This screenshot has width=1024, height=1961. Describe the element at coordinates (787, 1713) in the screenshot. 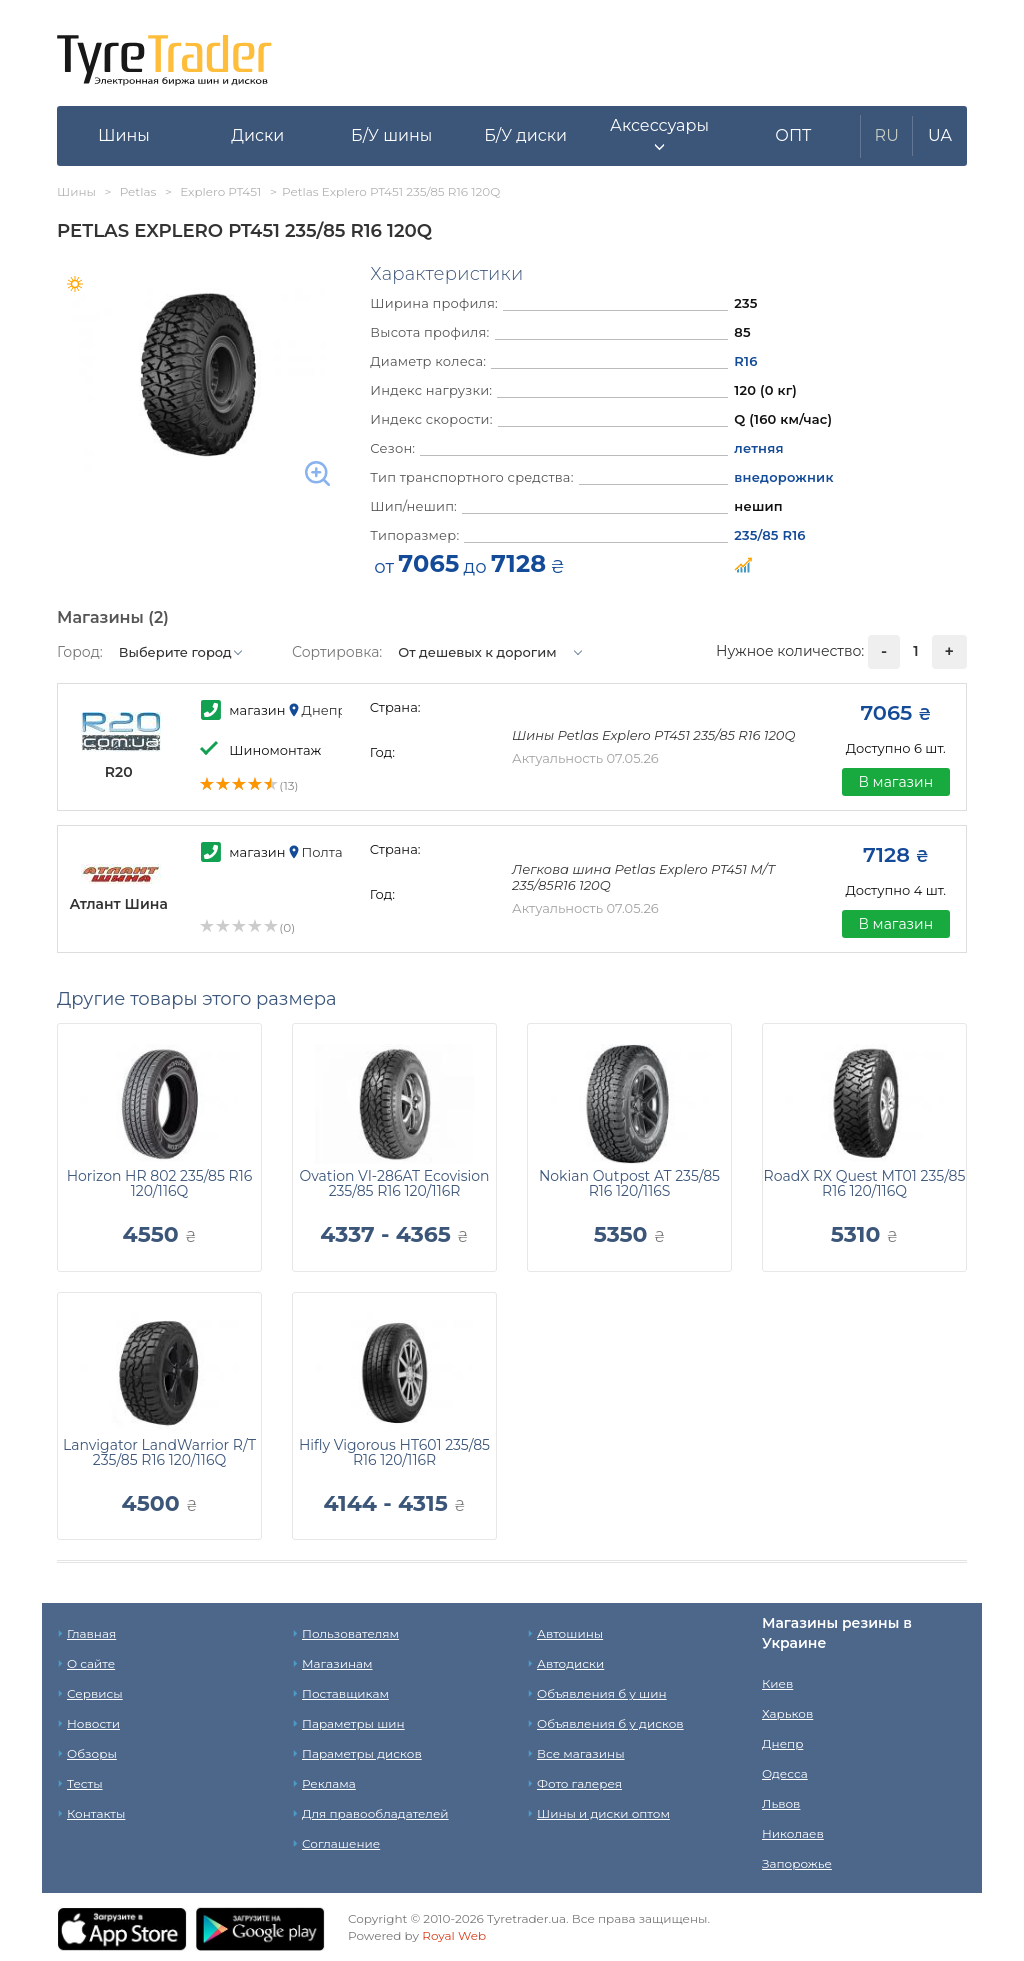

I see `Харьков` at that location.